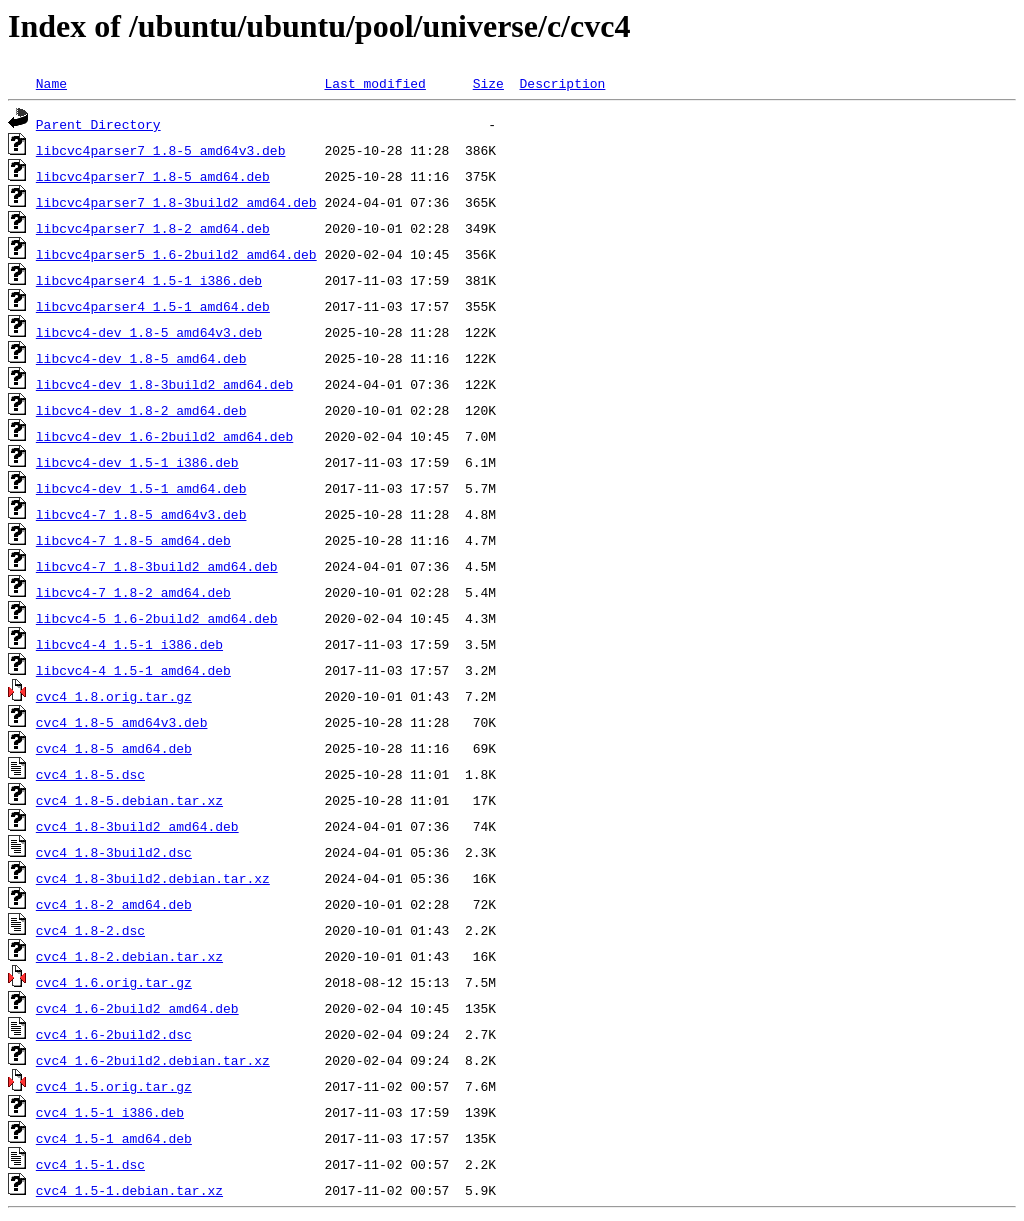 Image resolution: width=1024 pixels, height=1221 pixels. I want to click on libcvc4-7_1.8-3build2_amd64.deb, so click(157, 566).